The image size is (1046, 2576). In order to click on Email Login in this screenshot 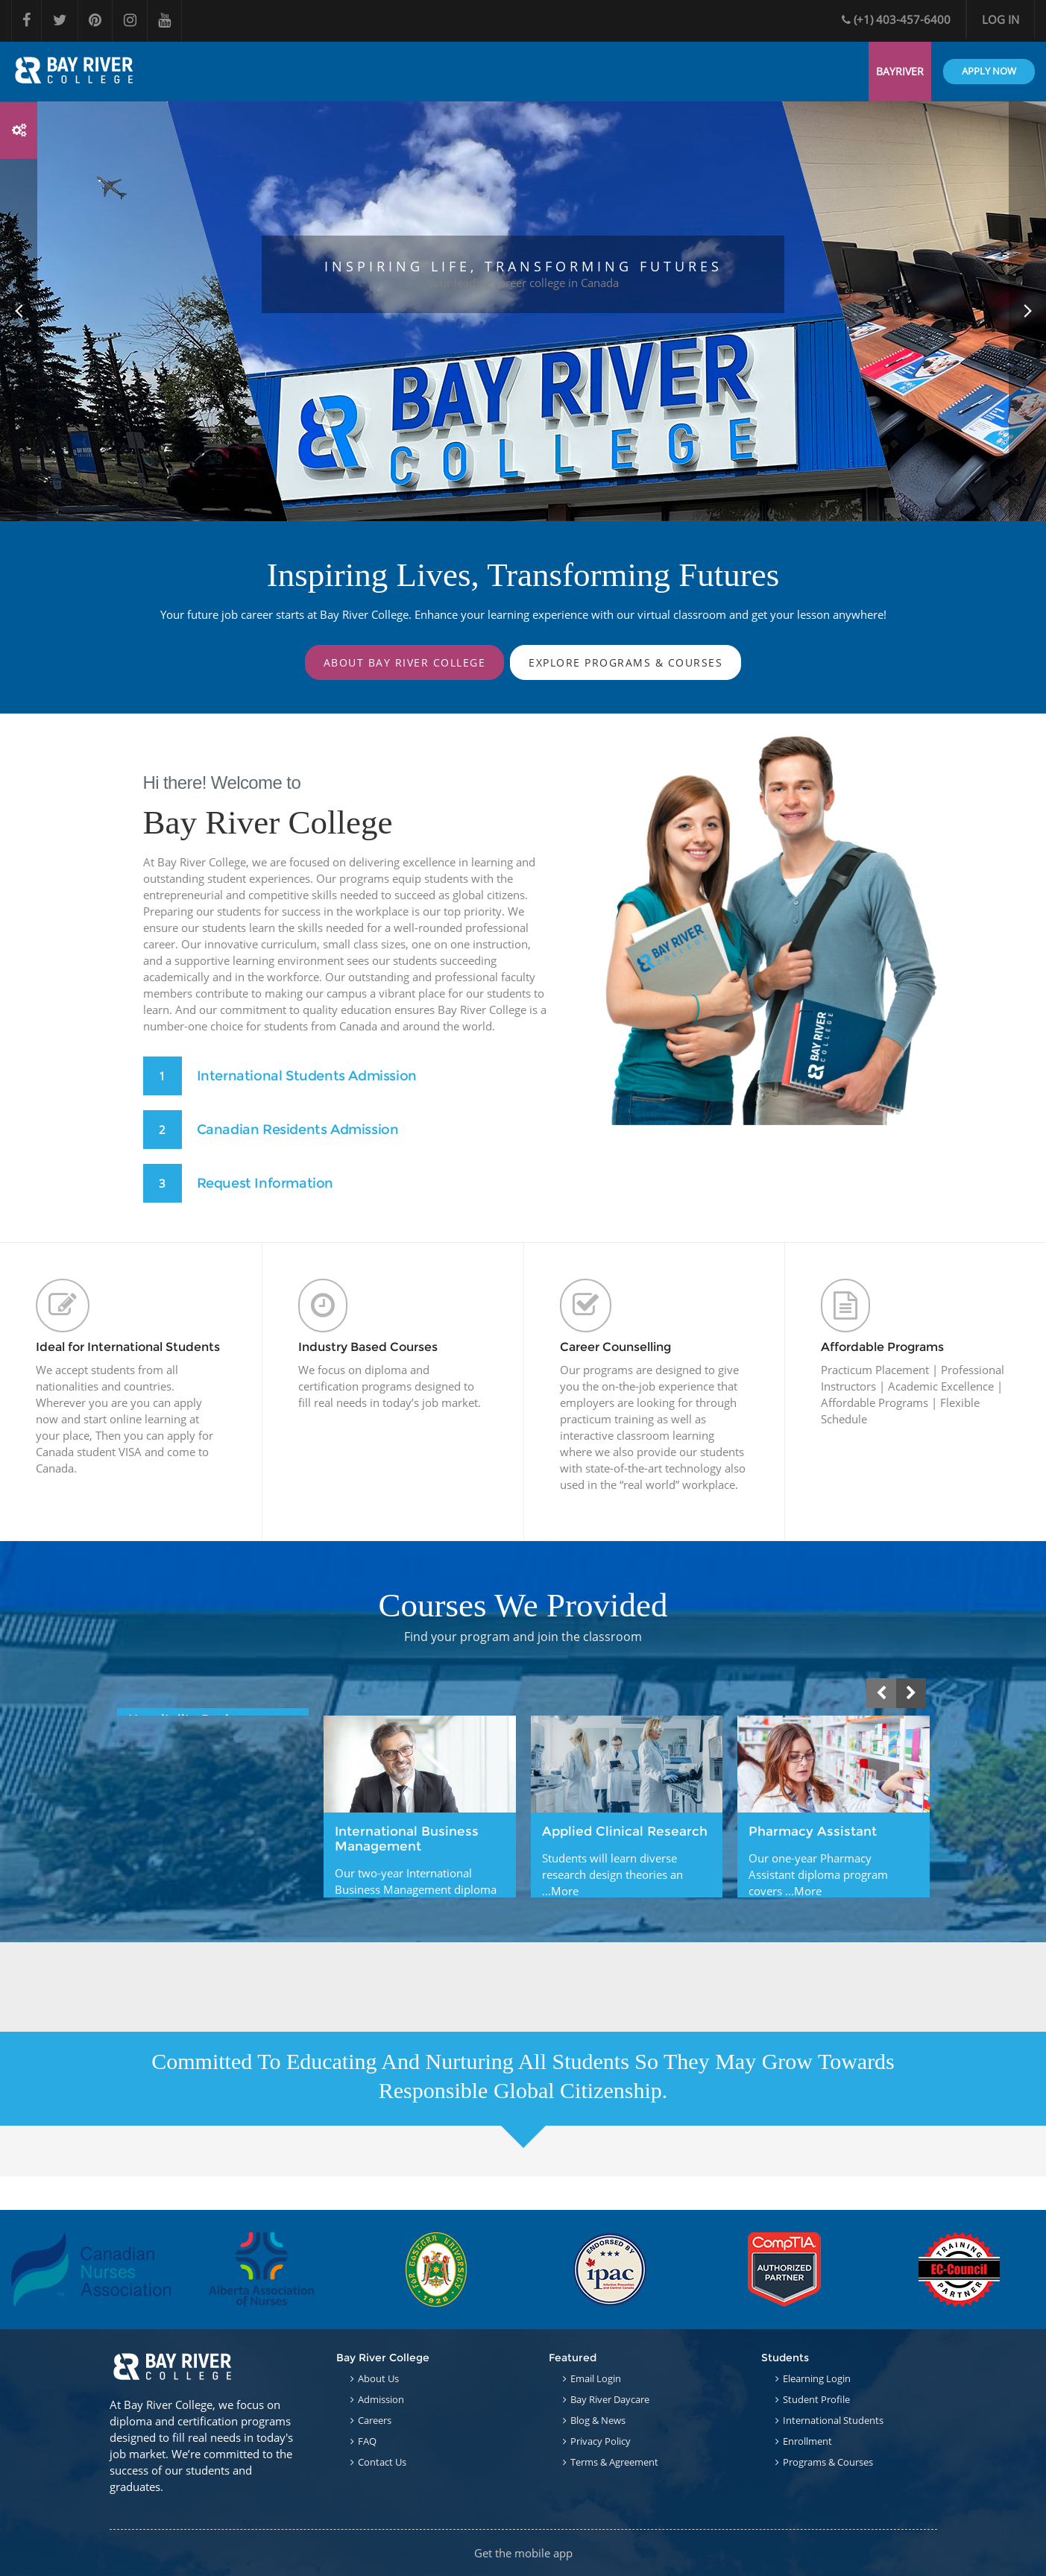, I will do `click(595, 2378)`.